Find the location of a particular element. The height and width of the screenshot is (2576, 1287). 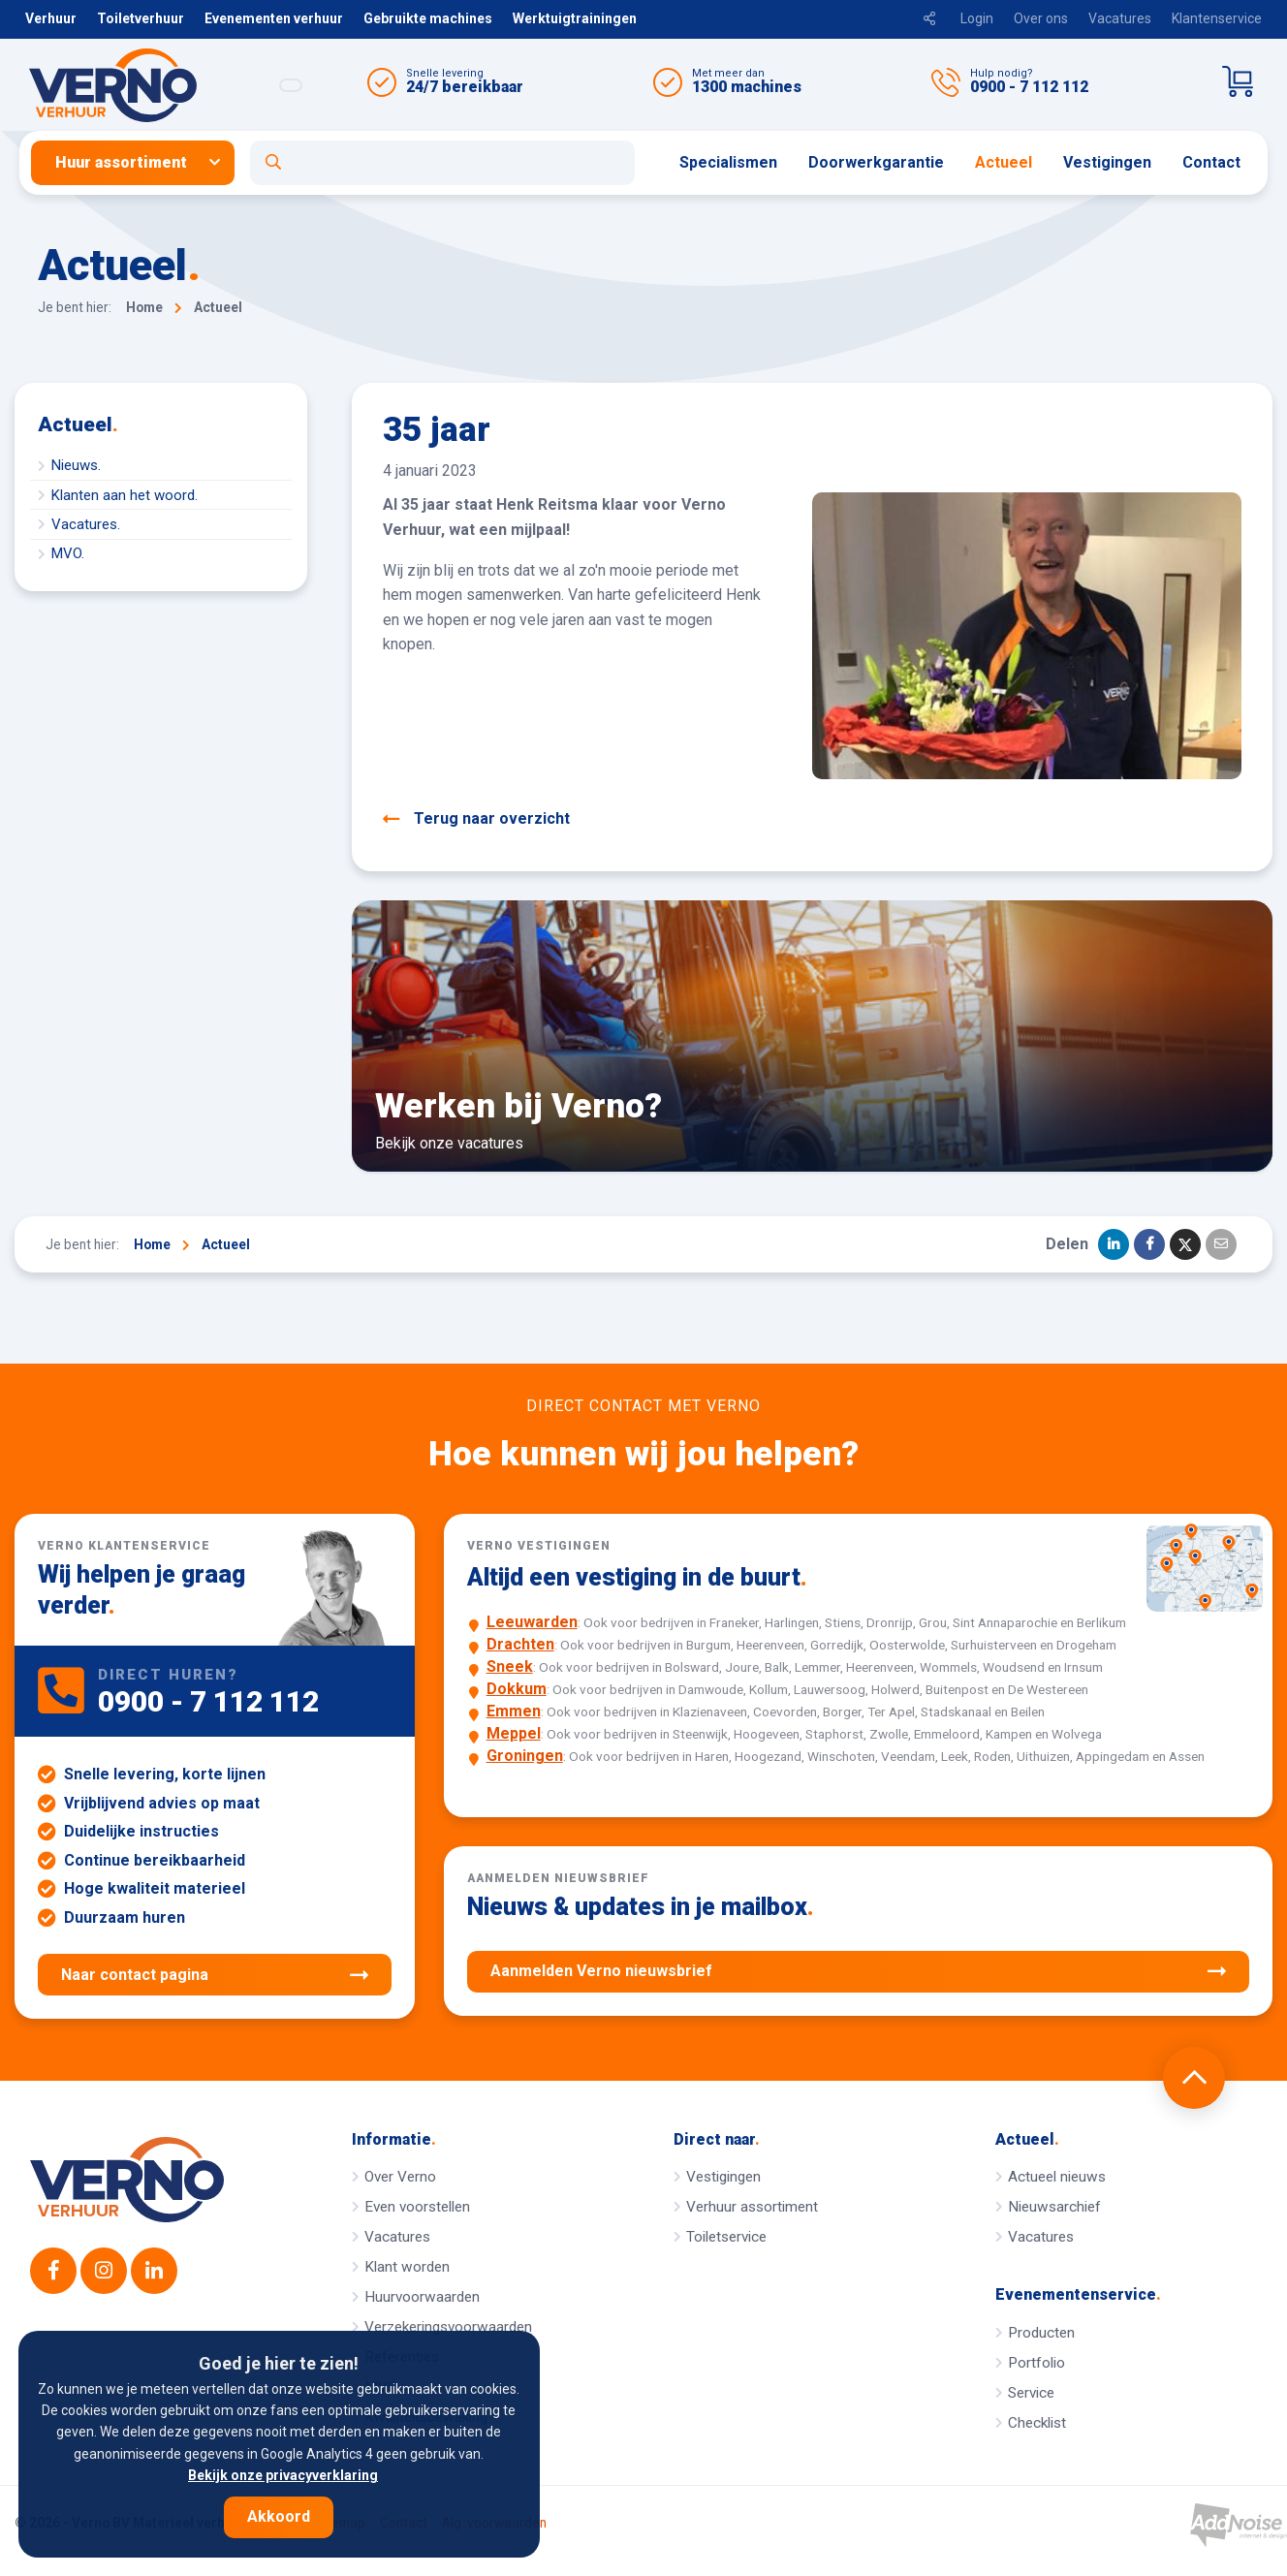

Producten is located at coordinates (1041, 2332).